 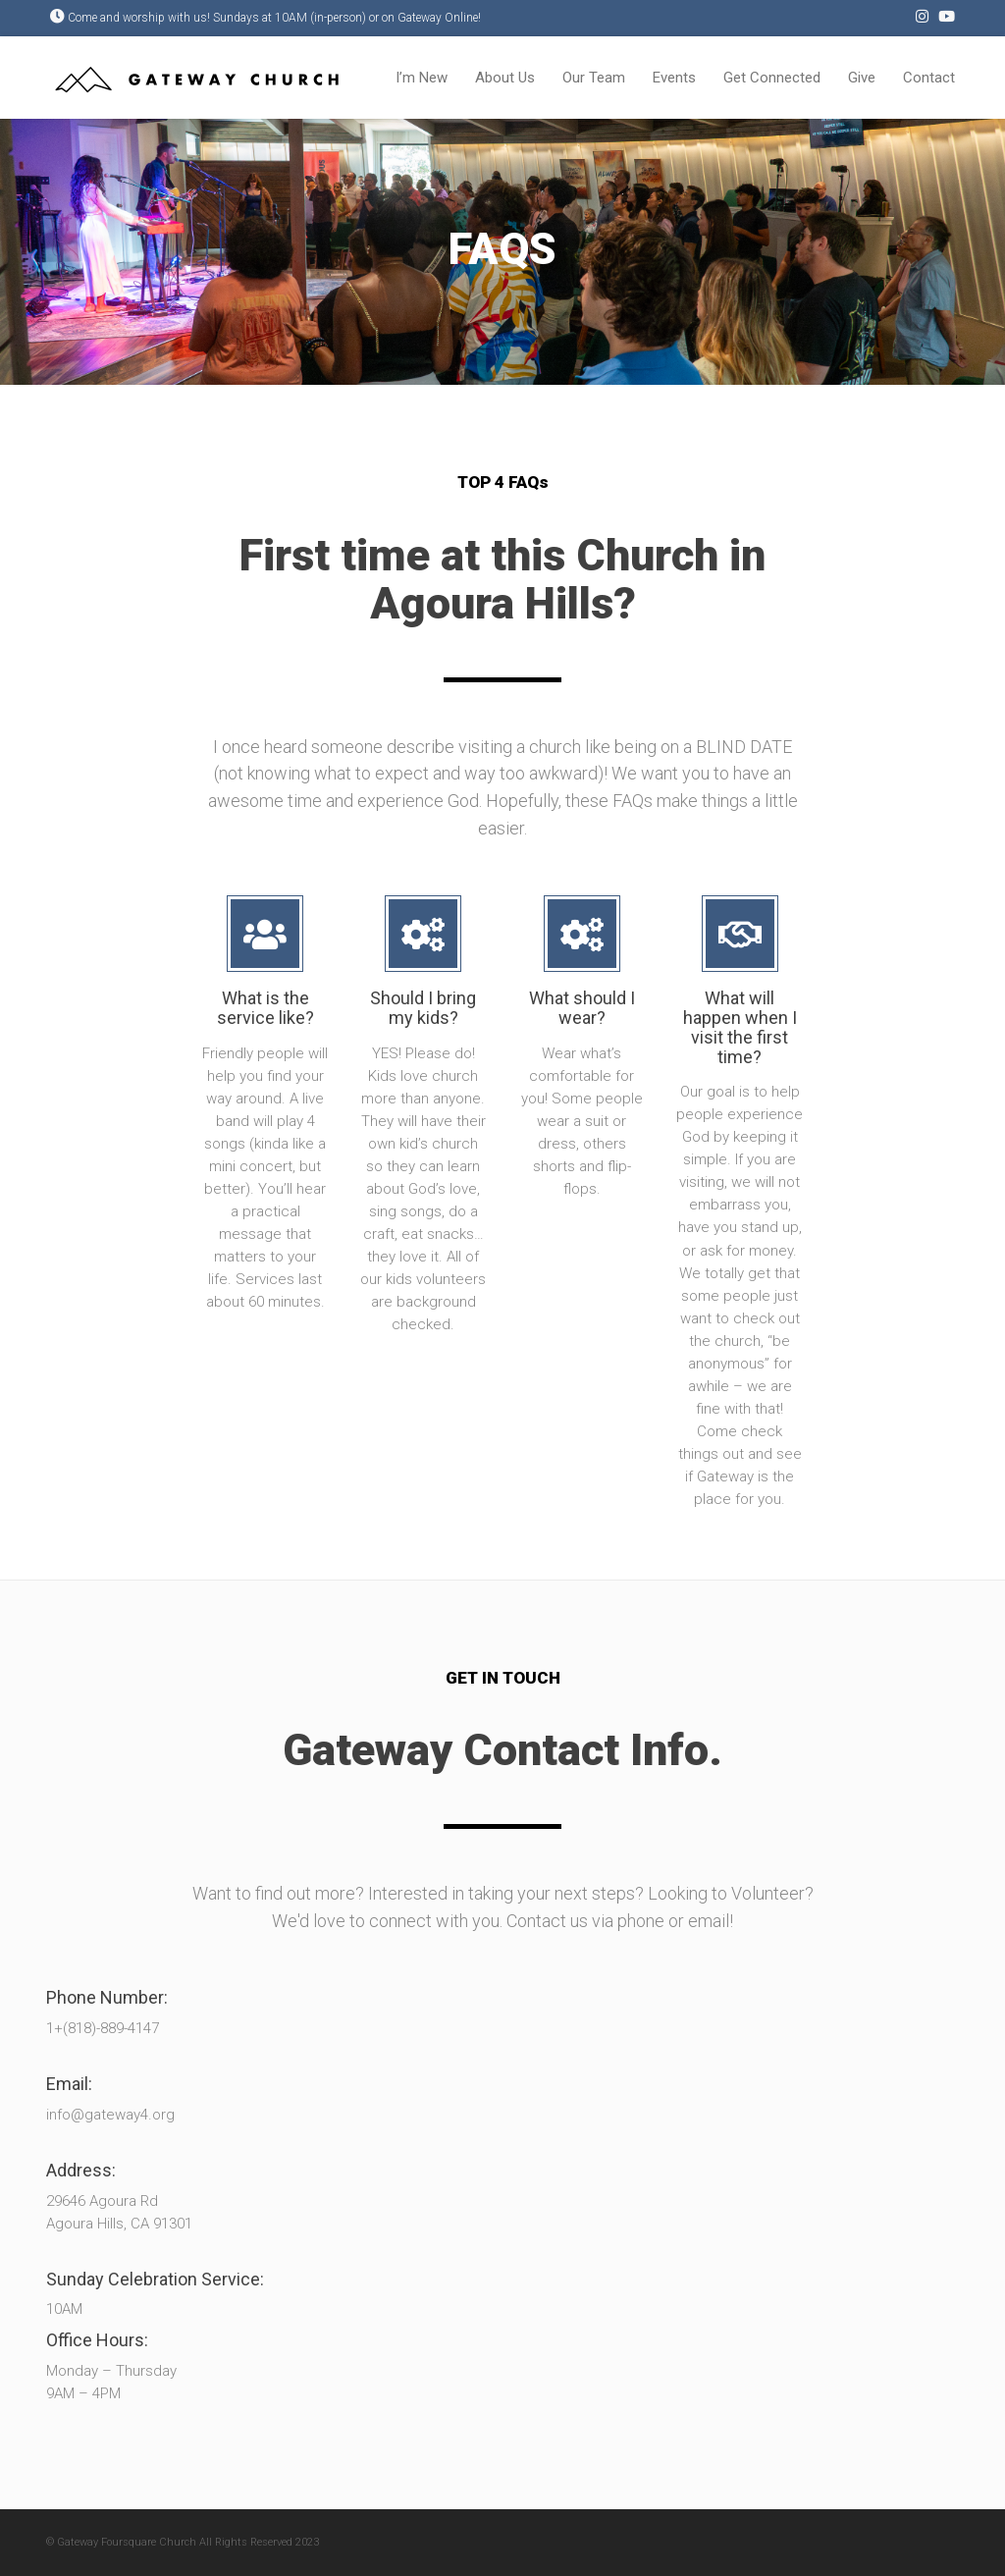 I want to click on Get Connected, so click(x=771, y=77).